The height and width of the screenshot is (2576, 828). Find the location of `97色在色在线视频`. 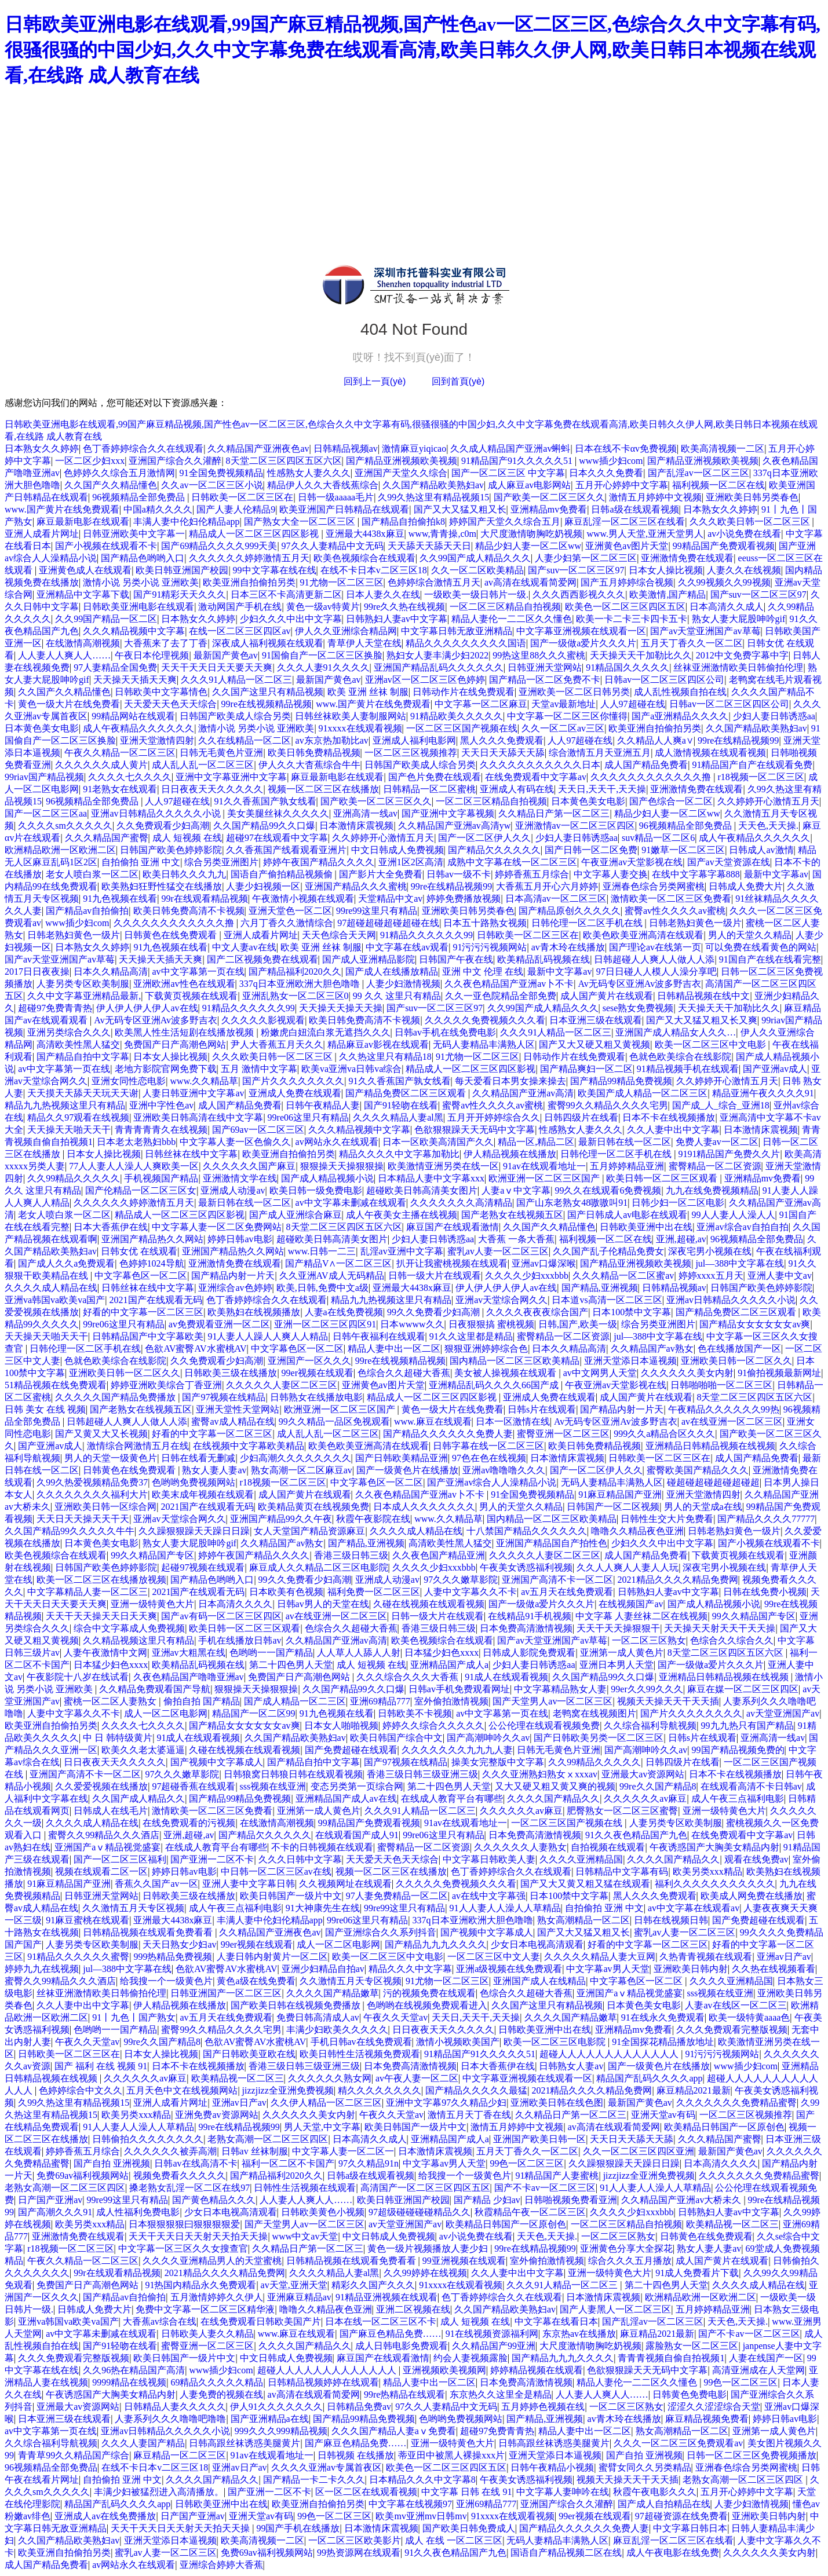

97色在色在线视频 is located at coordinates (489, 1458).